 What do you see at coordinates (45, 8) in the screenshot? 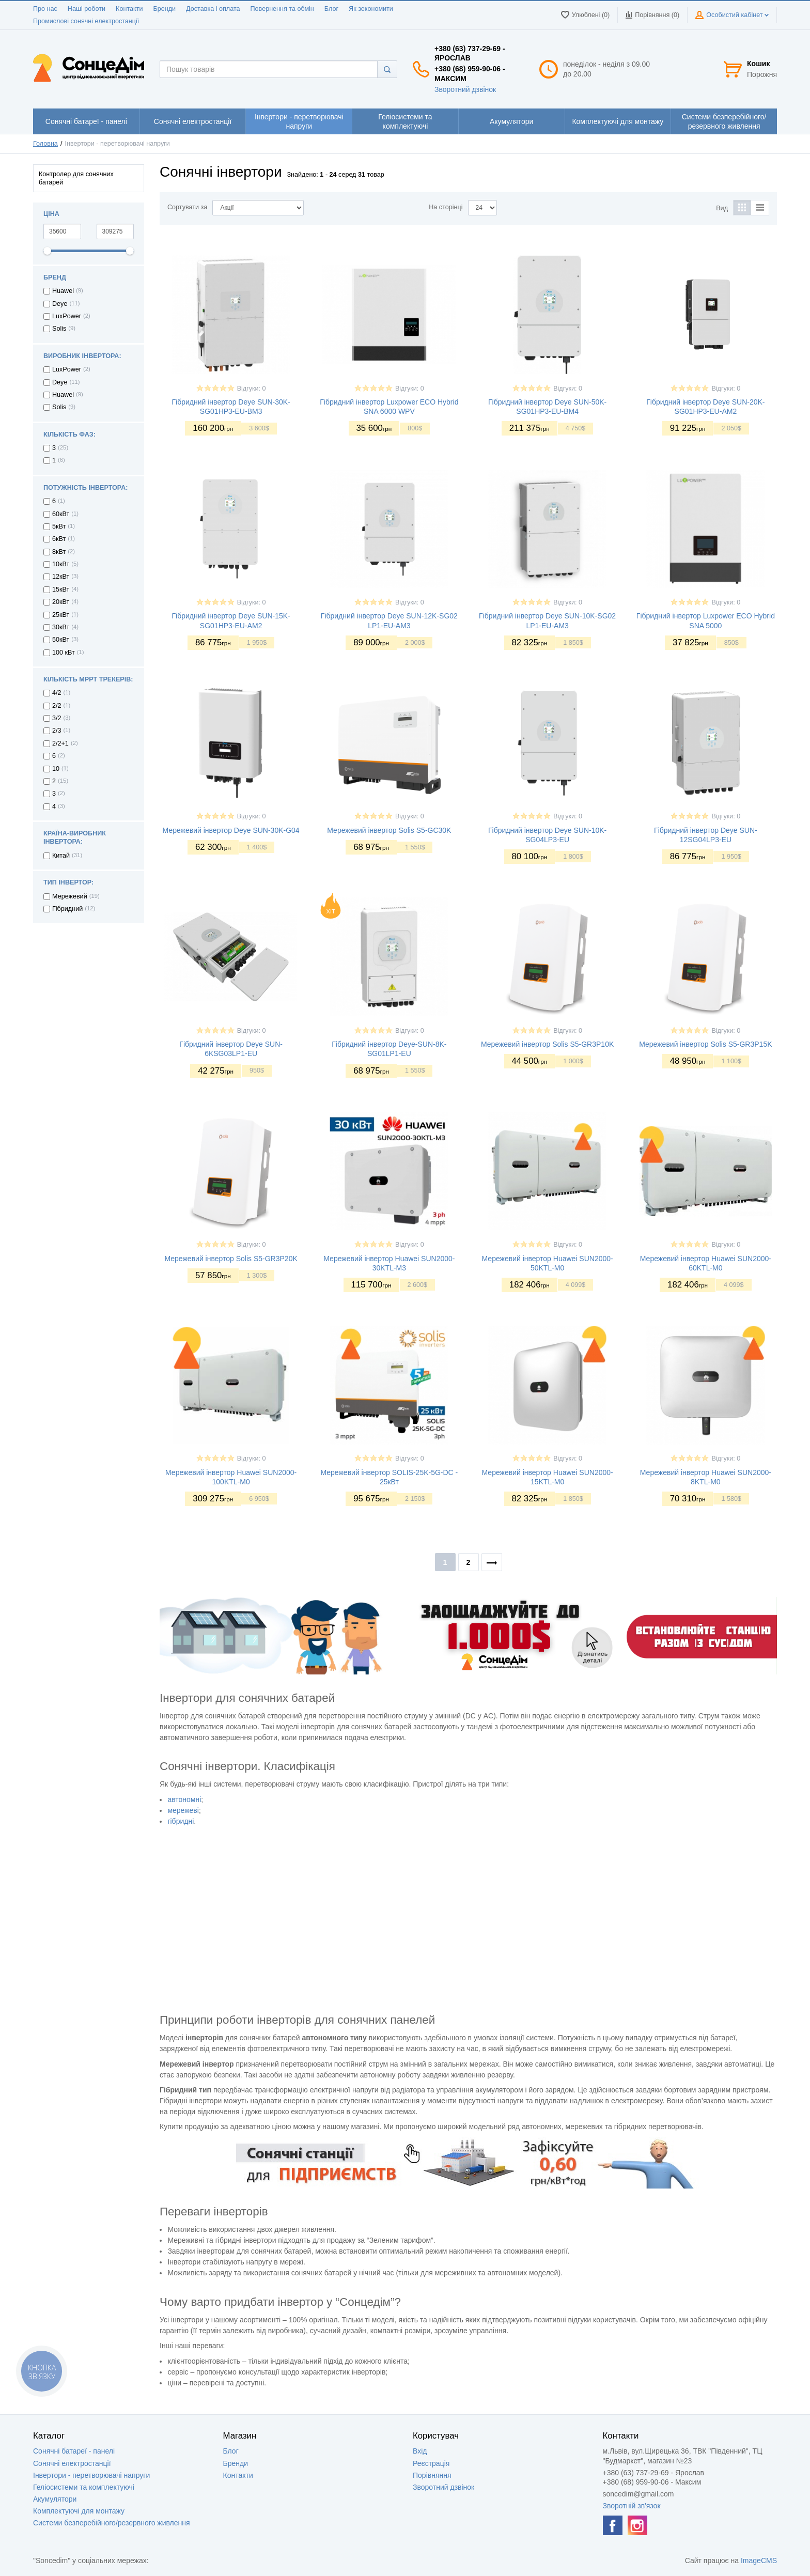
I see `Про нас` at bounding box center [45, 8].